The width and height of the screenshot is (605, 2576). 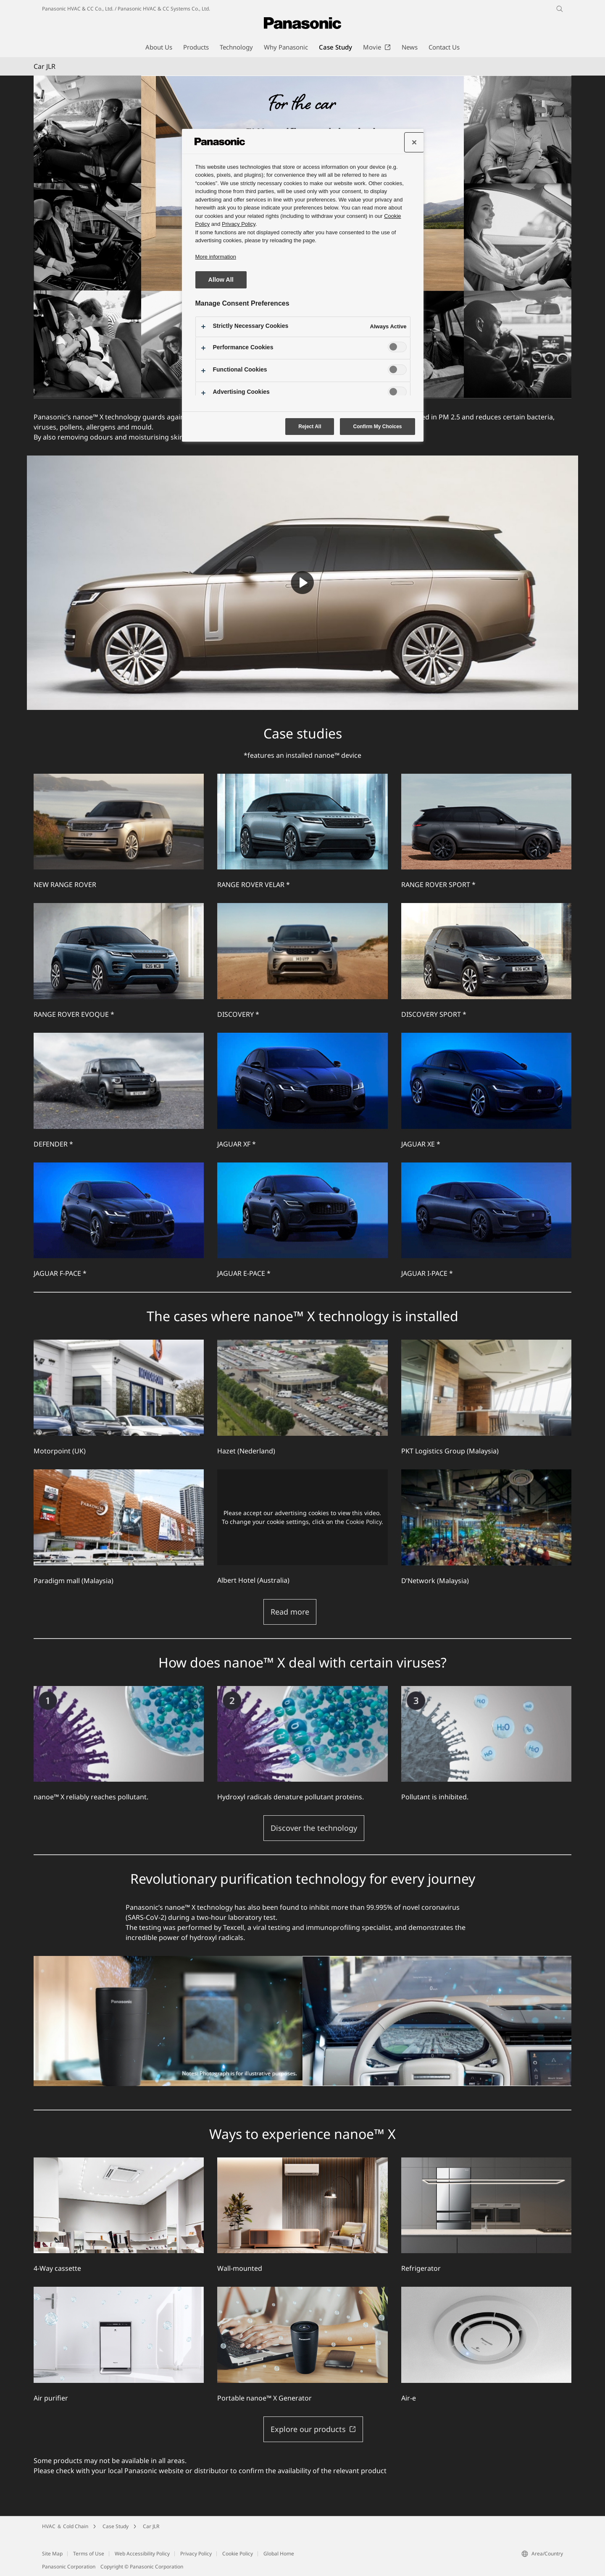 What do you see at coordinates (119, 1517) in the screenshot?
I see `[Paradigm mall (Malaysia)]` at bounding box center [119, 1517].